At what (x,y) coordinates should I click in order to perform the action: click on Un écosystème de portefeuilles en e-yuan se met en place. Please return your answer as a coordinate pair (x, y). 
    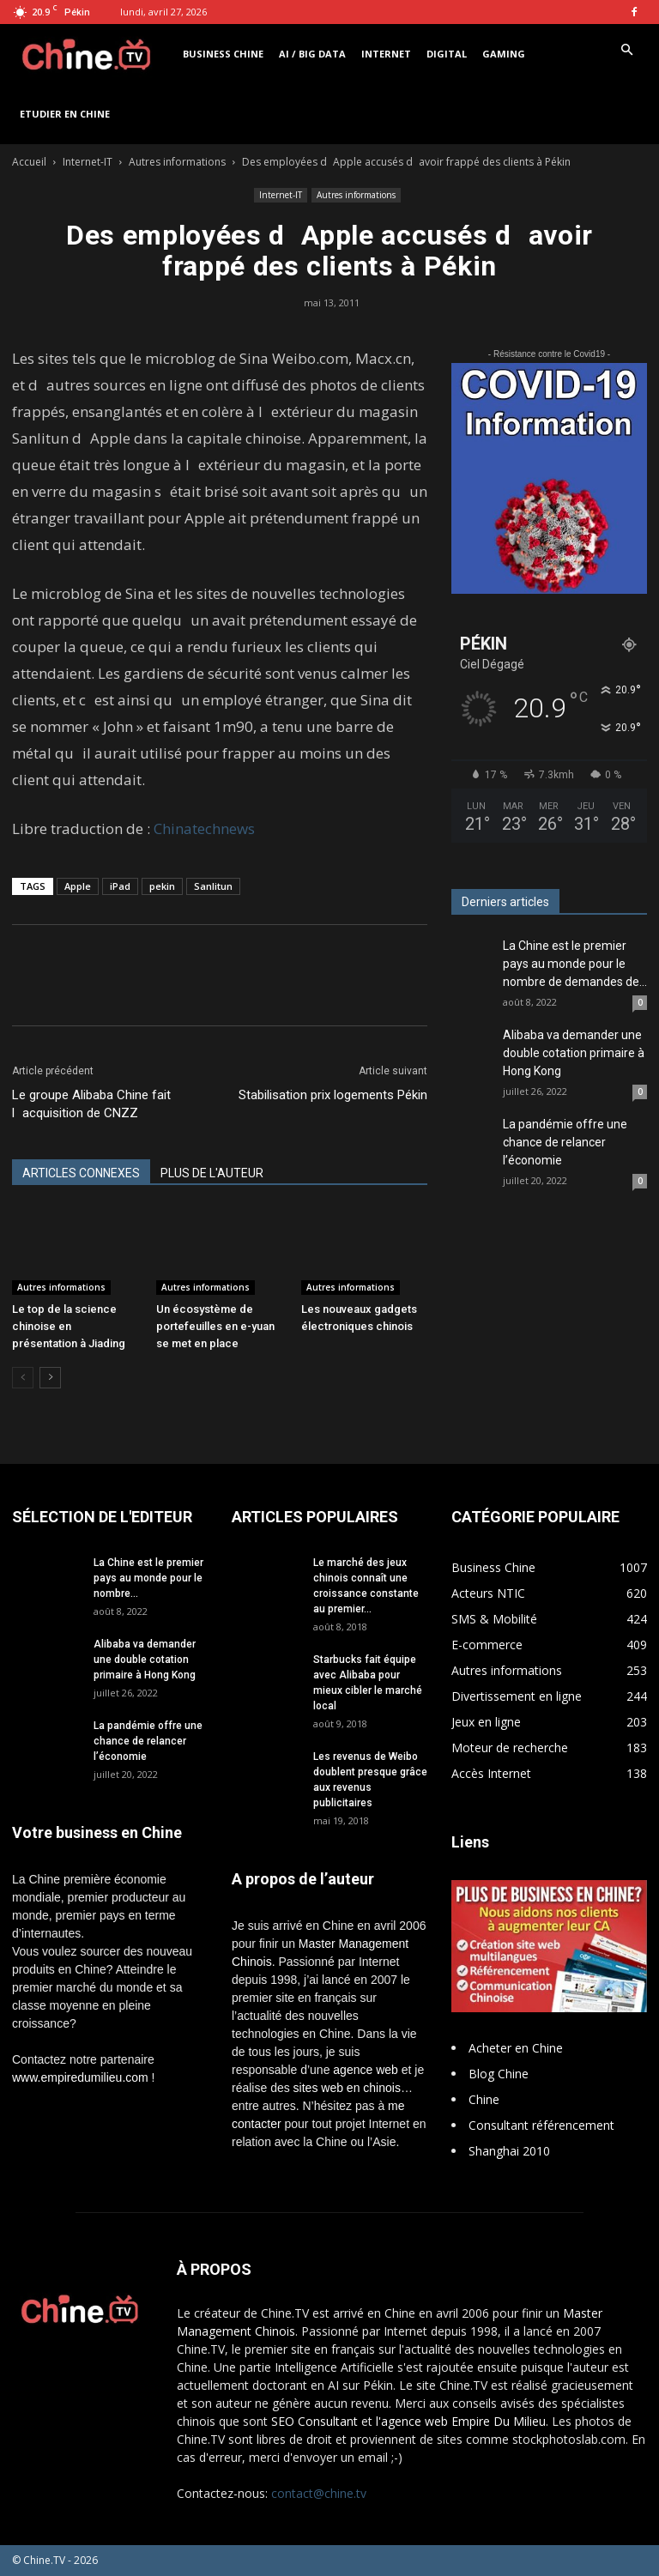
    Looking at the image, I should click on (215, 1326).